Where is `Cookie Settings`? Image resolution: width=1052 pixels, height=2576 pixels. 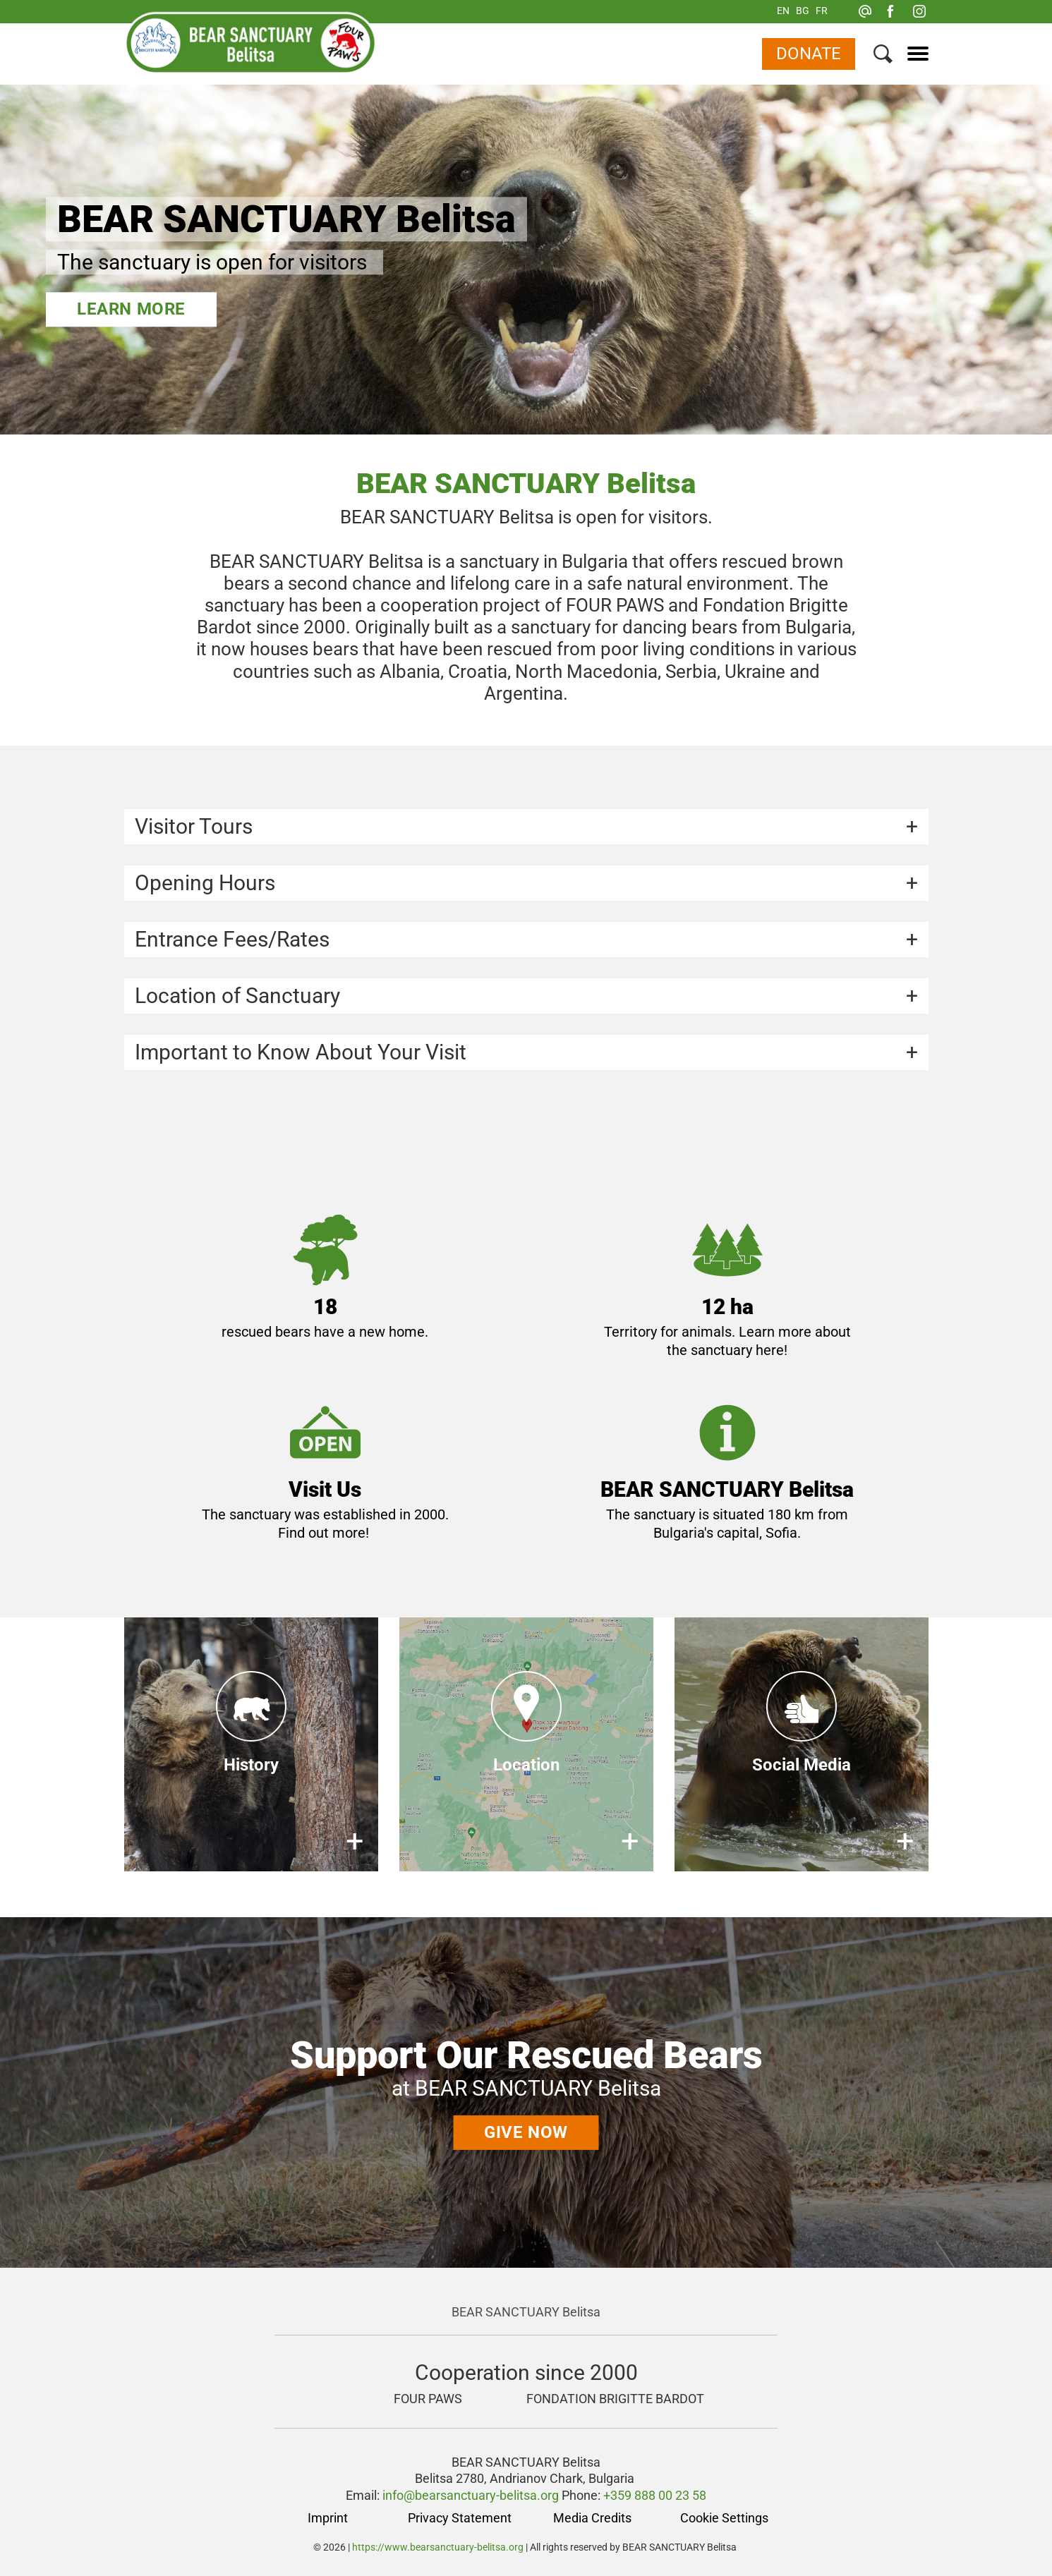
Cookie Settings is located at coordinates (724, 2517).